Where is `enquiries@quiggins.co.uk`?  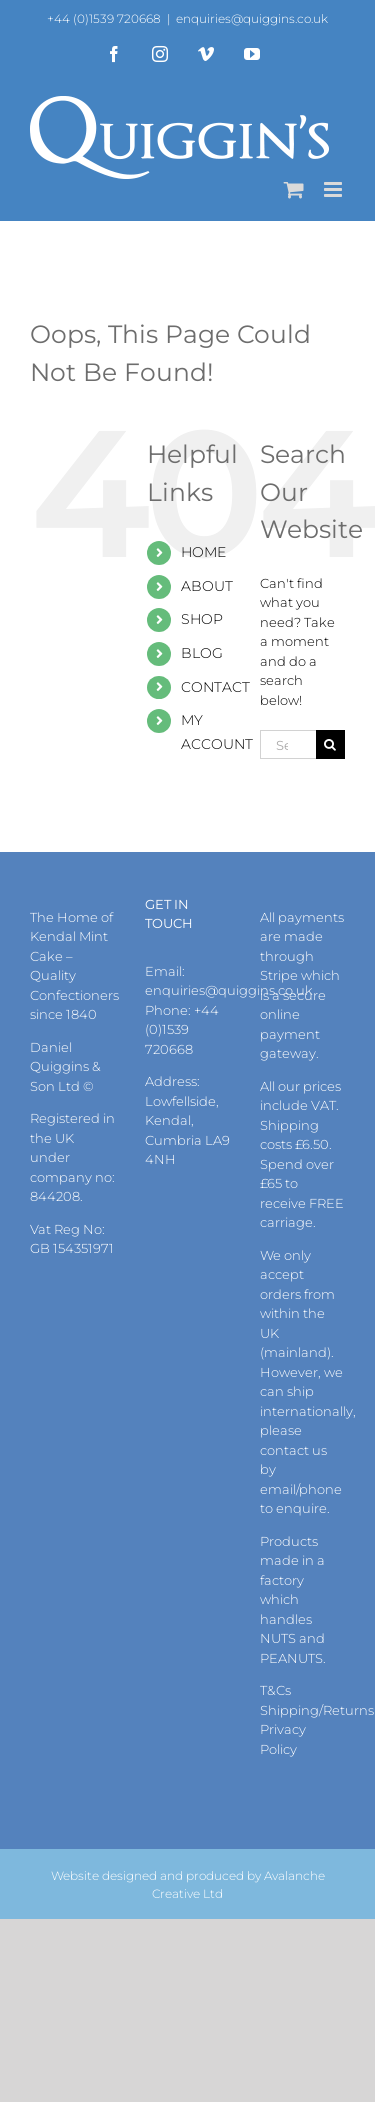
enquiries@quiggins.co.uk is located at coordinates (252, 18).